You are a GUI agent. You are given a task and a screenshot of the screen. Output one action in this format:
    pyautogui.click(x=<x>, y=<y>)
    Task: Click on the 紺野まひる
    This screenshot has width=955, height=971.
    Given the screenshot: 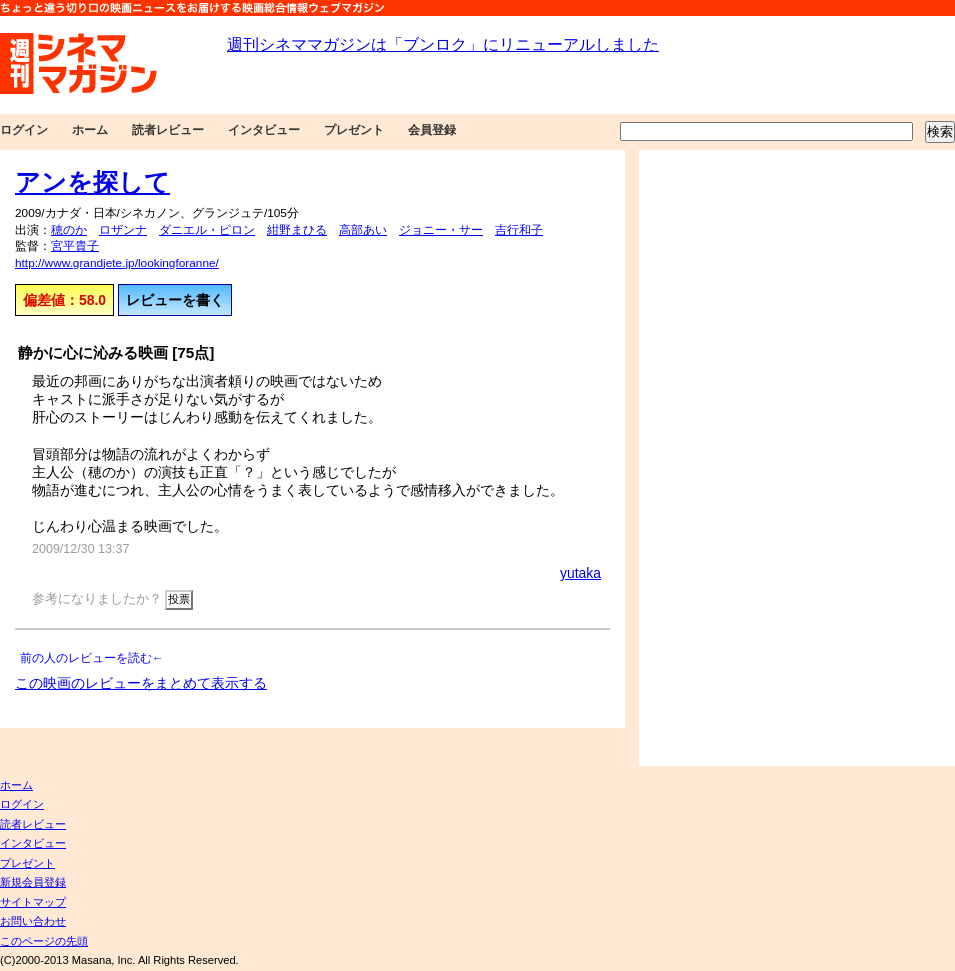 What is the action you would take?
    pyautogui.click(x=297, y=230)
    